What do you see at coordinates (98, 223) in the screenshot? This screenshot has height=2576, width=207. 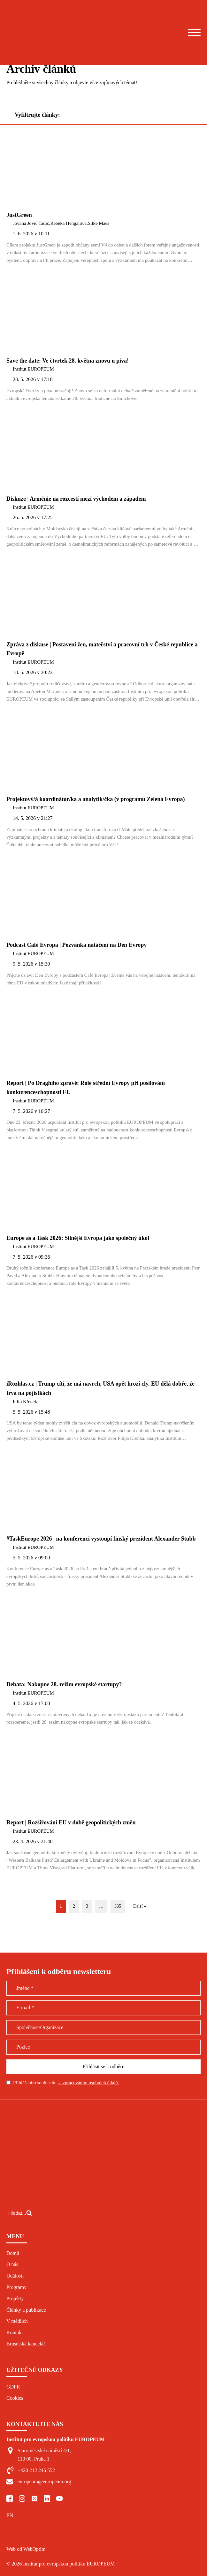 I see `Silke Maes` at bounding box center [98, 223].